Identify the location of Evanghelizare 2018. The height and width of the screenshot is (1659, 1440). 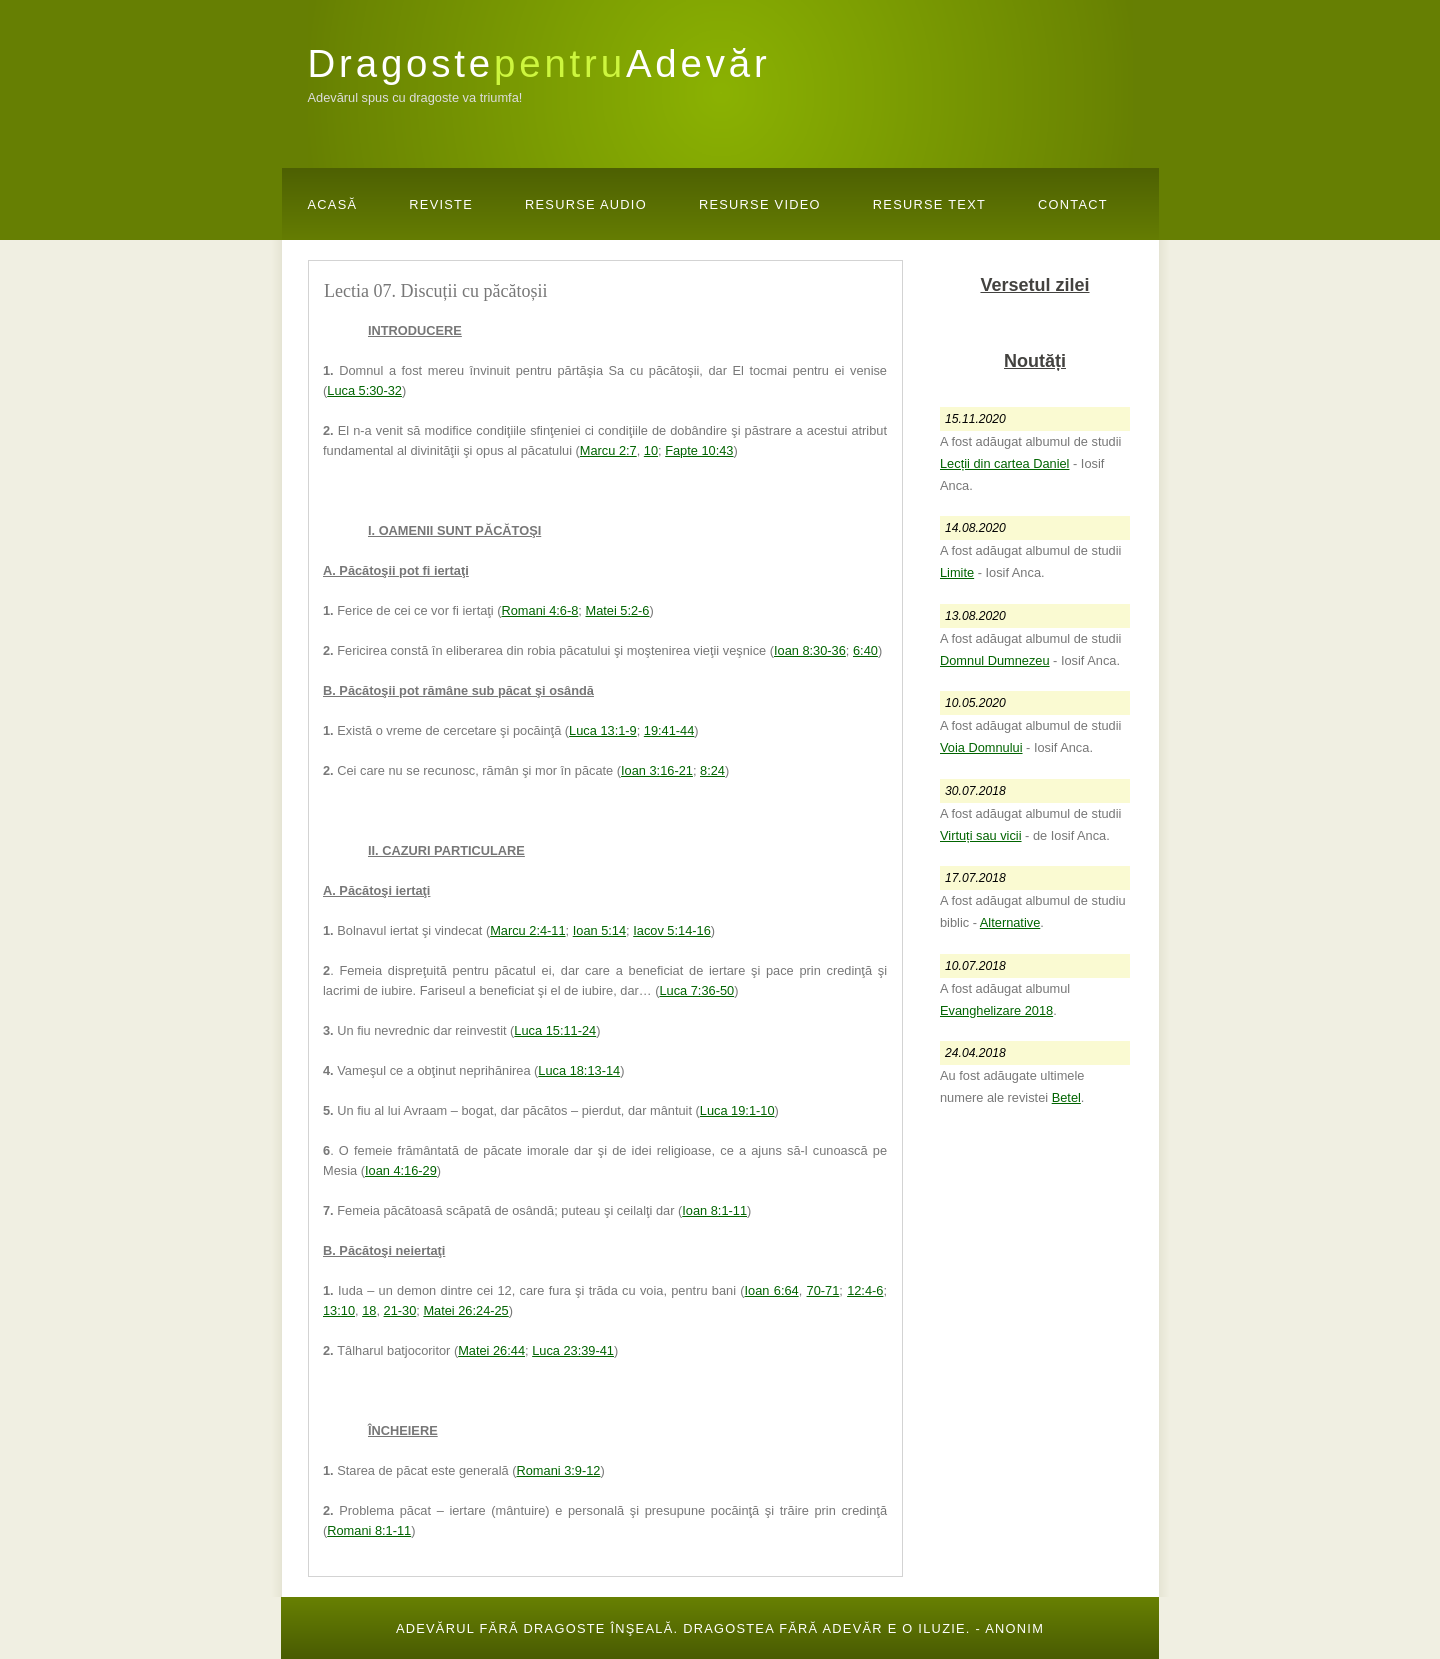
(996, 1010).